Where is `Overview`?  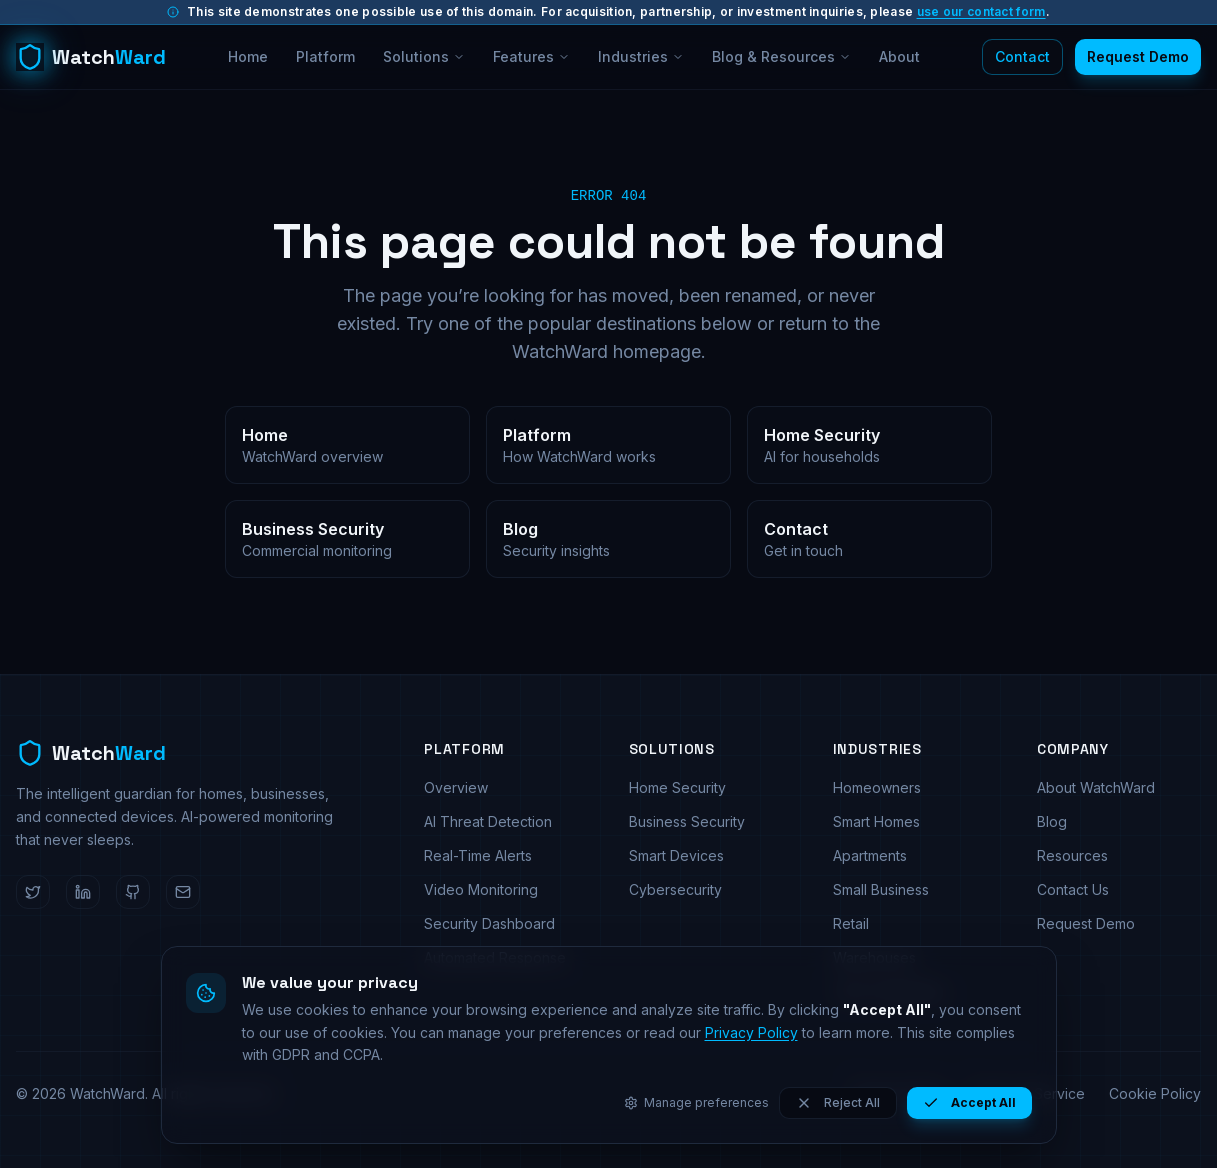 Overview is located at coordinates (456, 787).